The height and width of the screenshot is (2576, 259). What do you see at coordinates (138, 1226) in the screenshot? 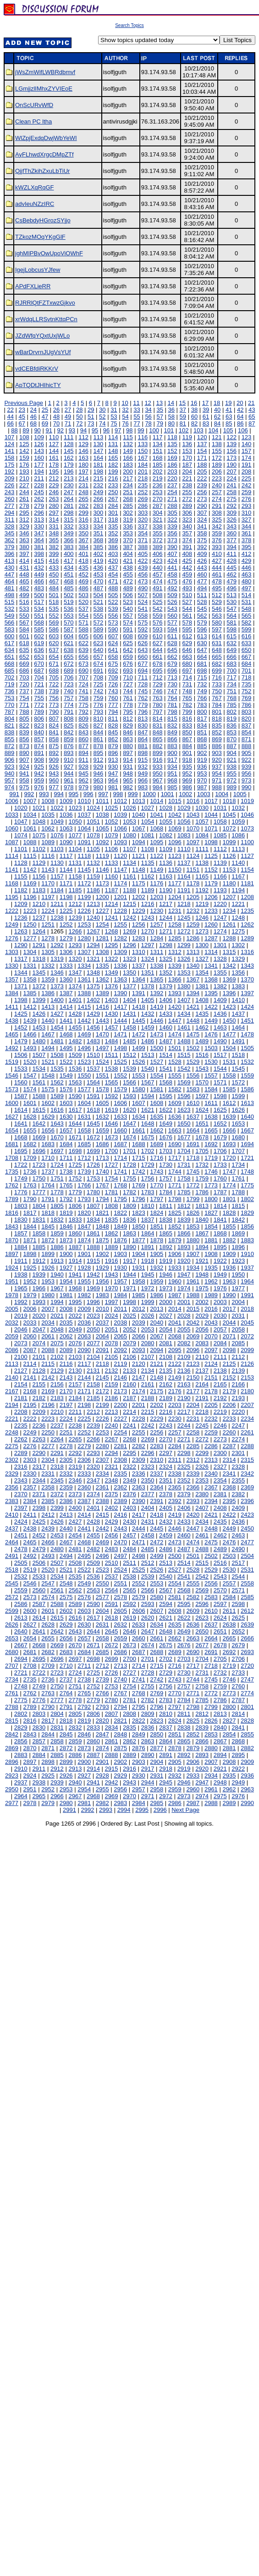
I see `1850` at bounding box center [138, 1226].